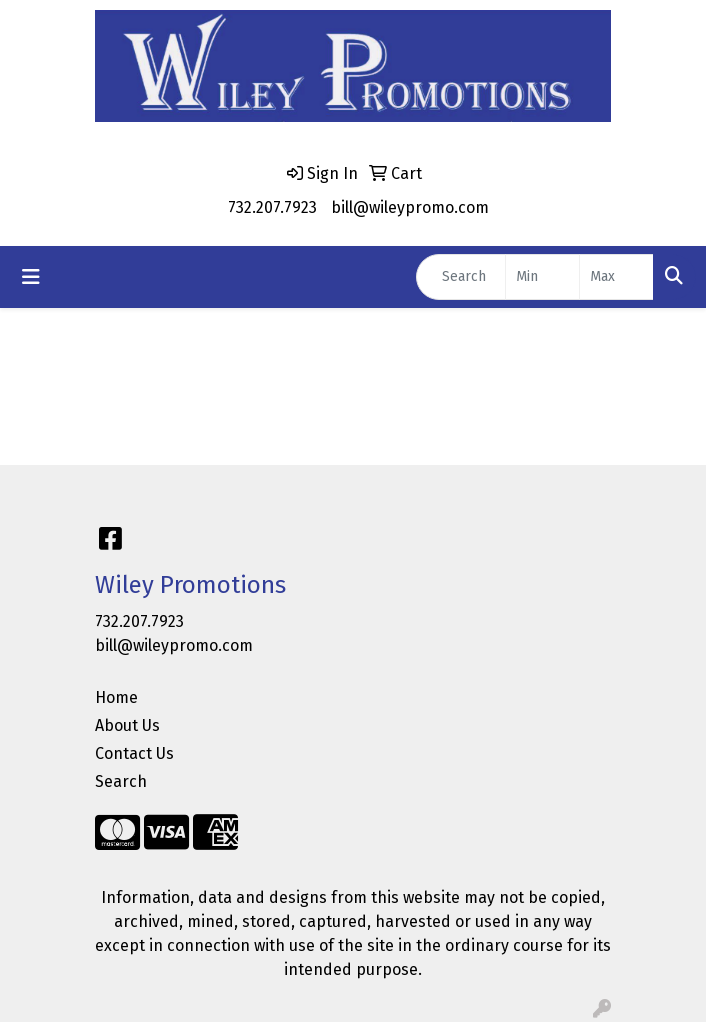 Image resolution: width=706 pixels, height=1022 pixels. Describe the element at coordinates (410, 207) in the screenshot. I see `bill@wileypromo.com` at that location.